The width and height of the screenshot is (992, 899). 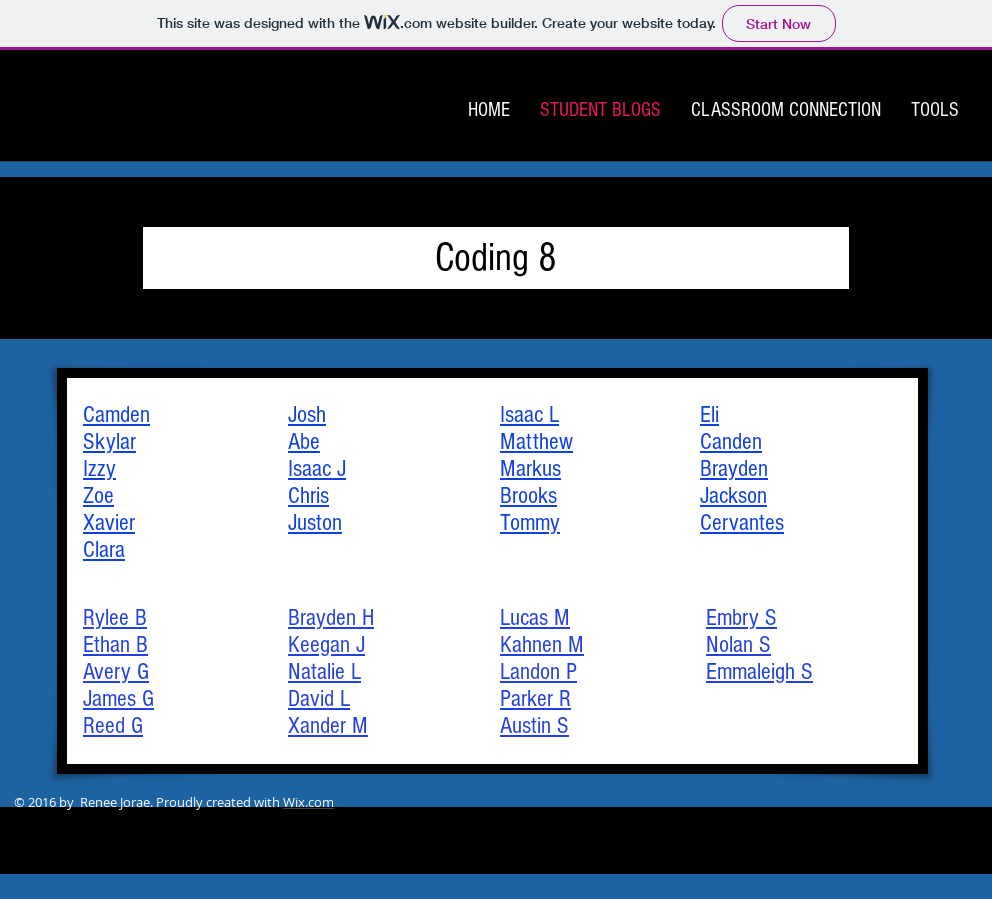 I want to click on Rylee B, so click(x=115, y=617).